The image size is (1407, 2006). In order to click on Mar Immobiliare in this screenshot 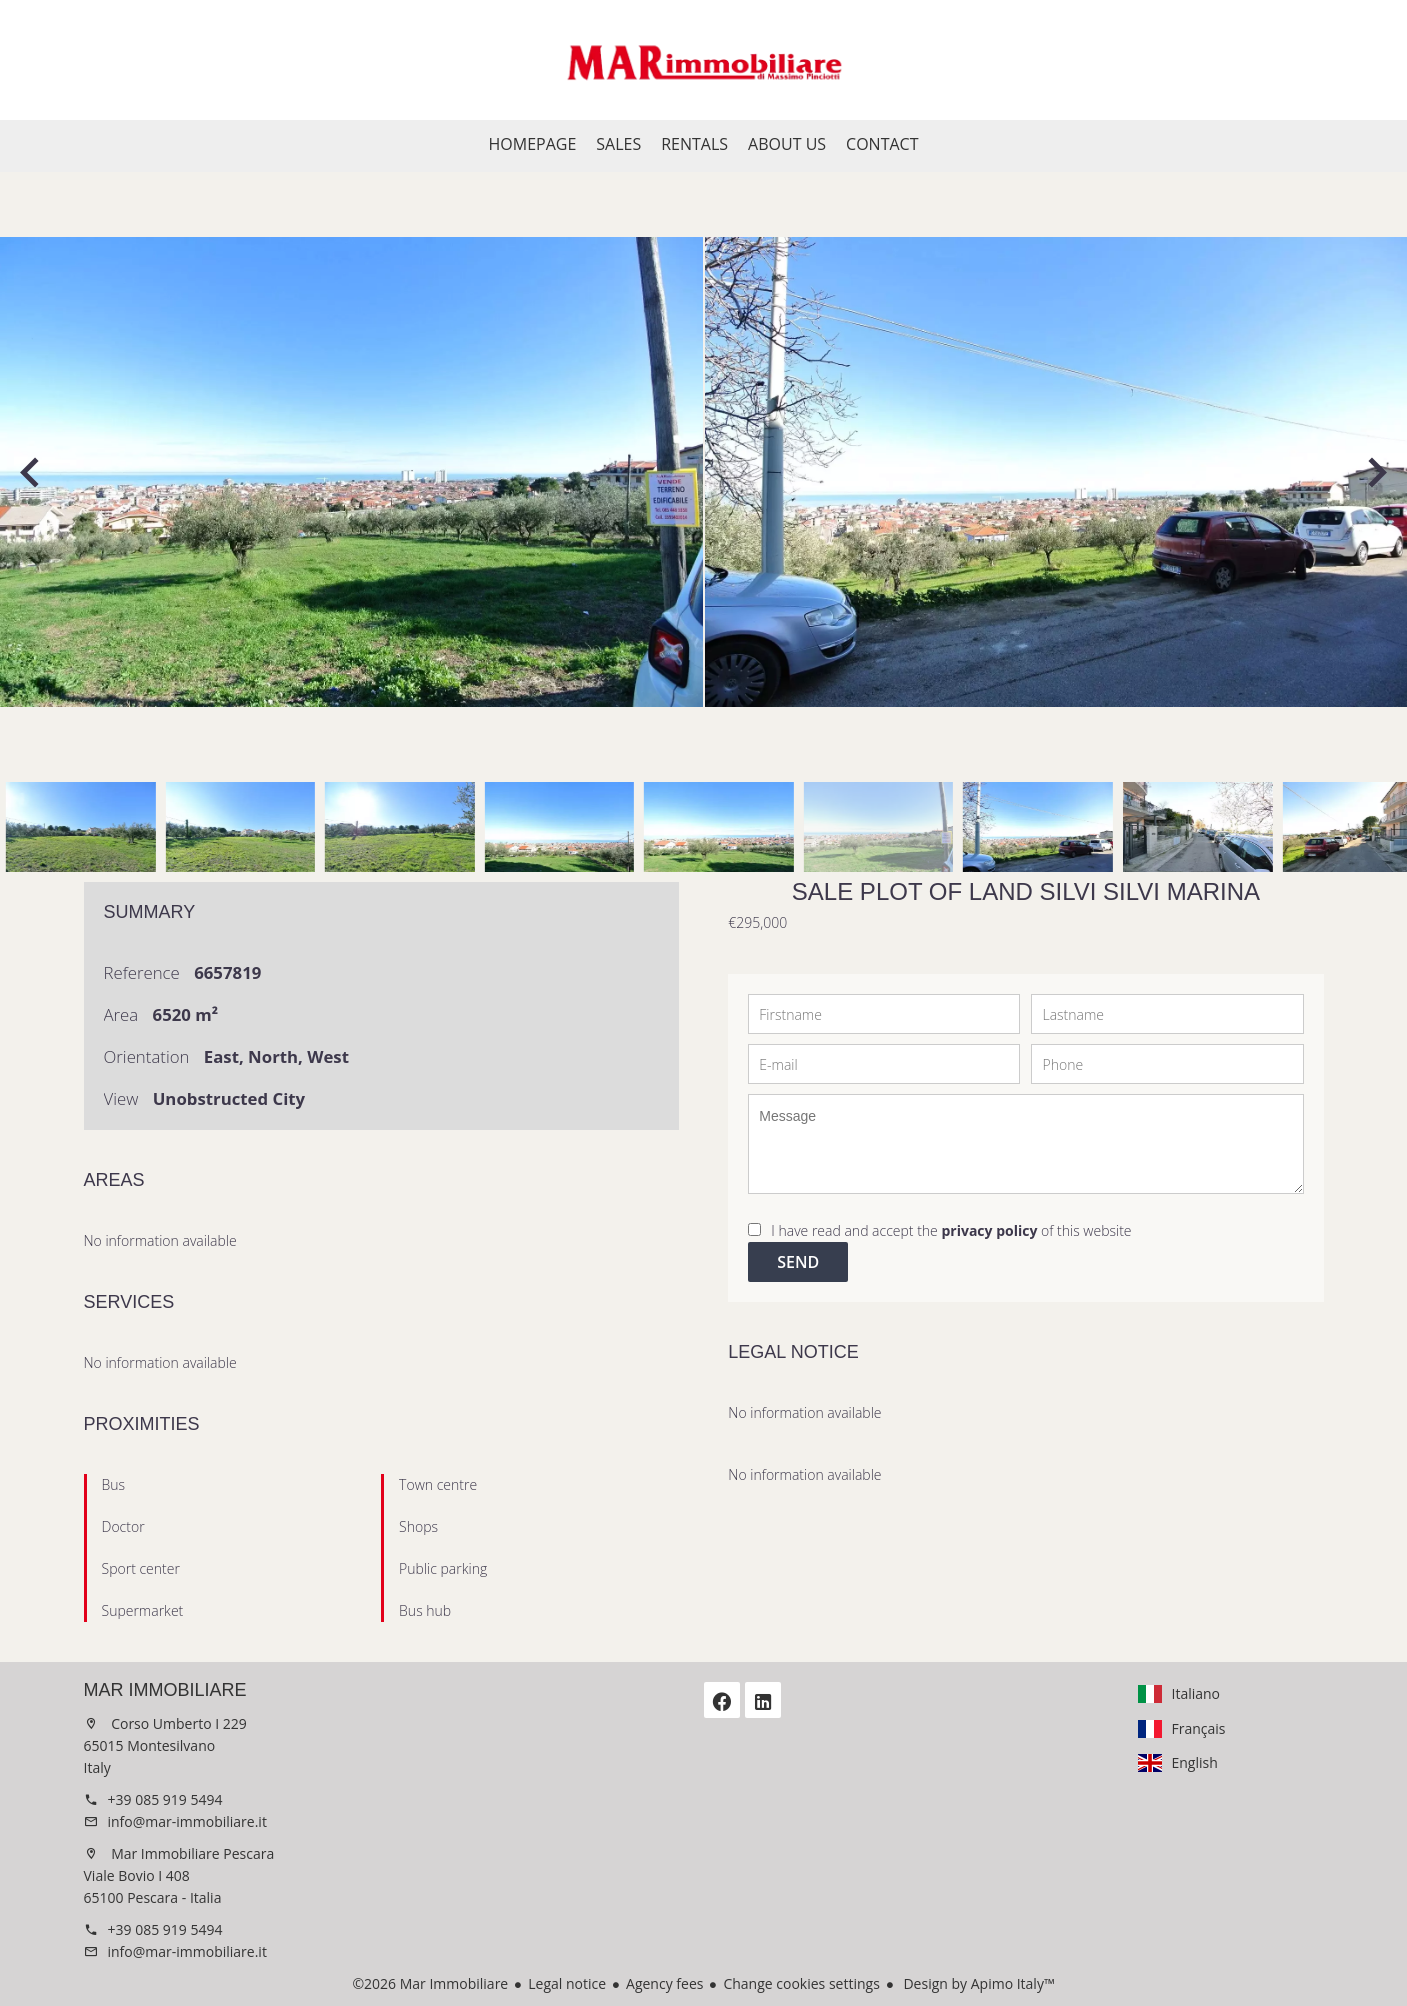, I will do `click(165, 1690)`.